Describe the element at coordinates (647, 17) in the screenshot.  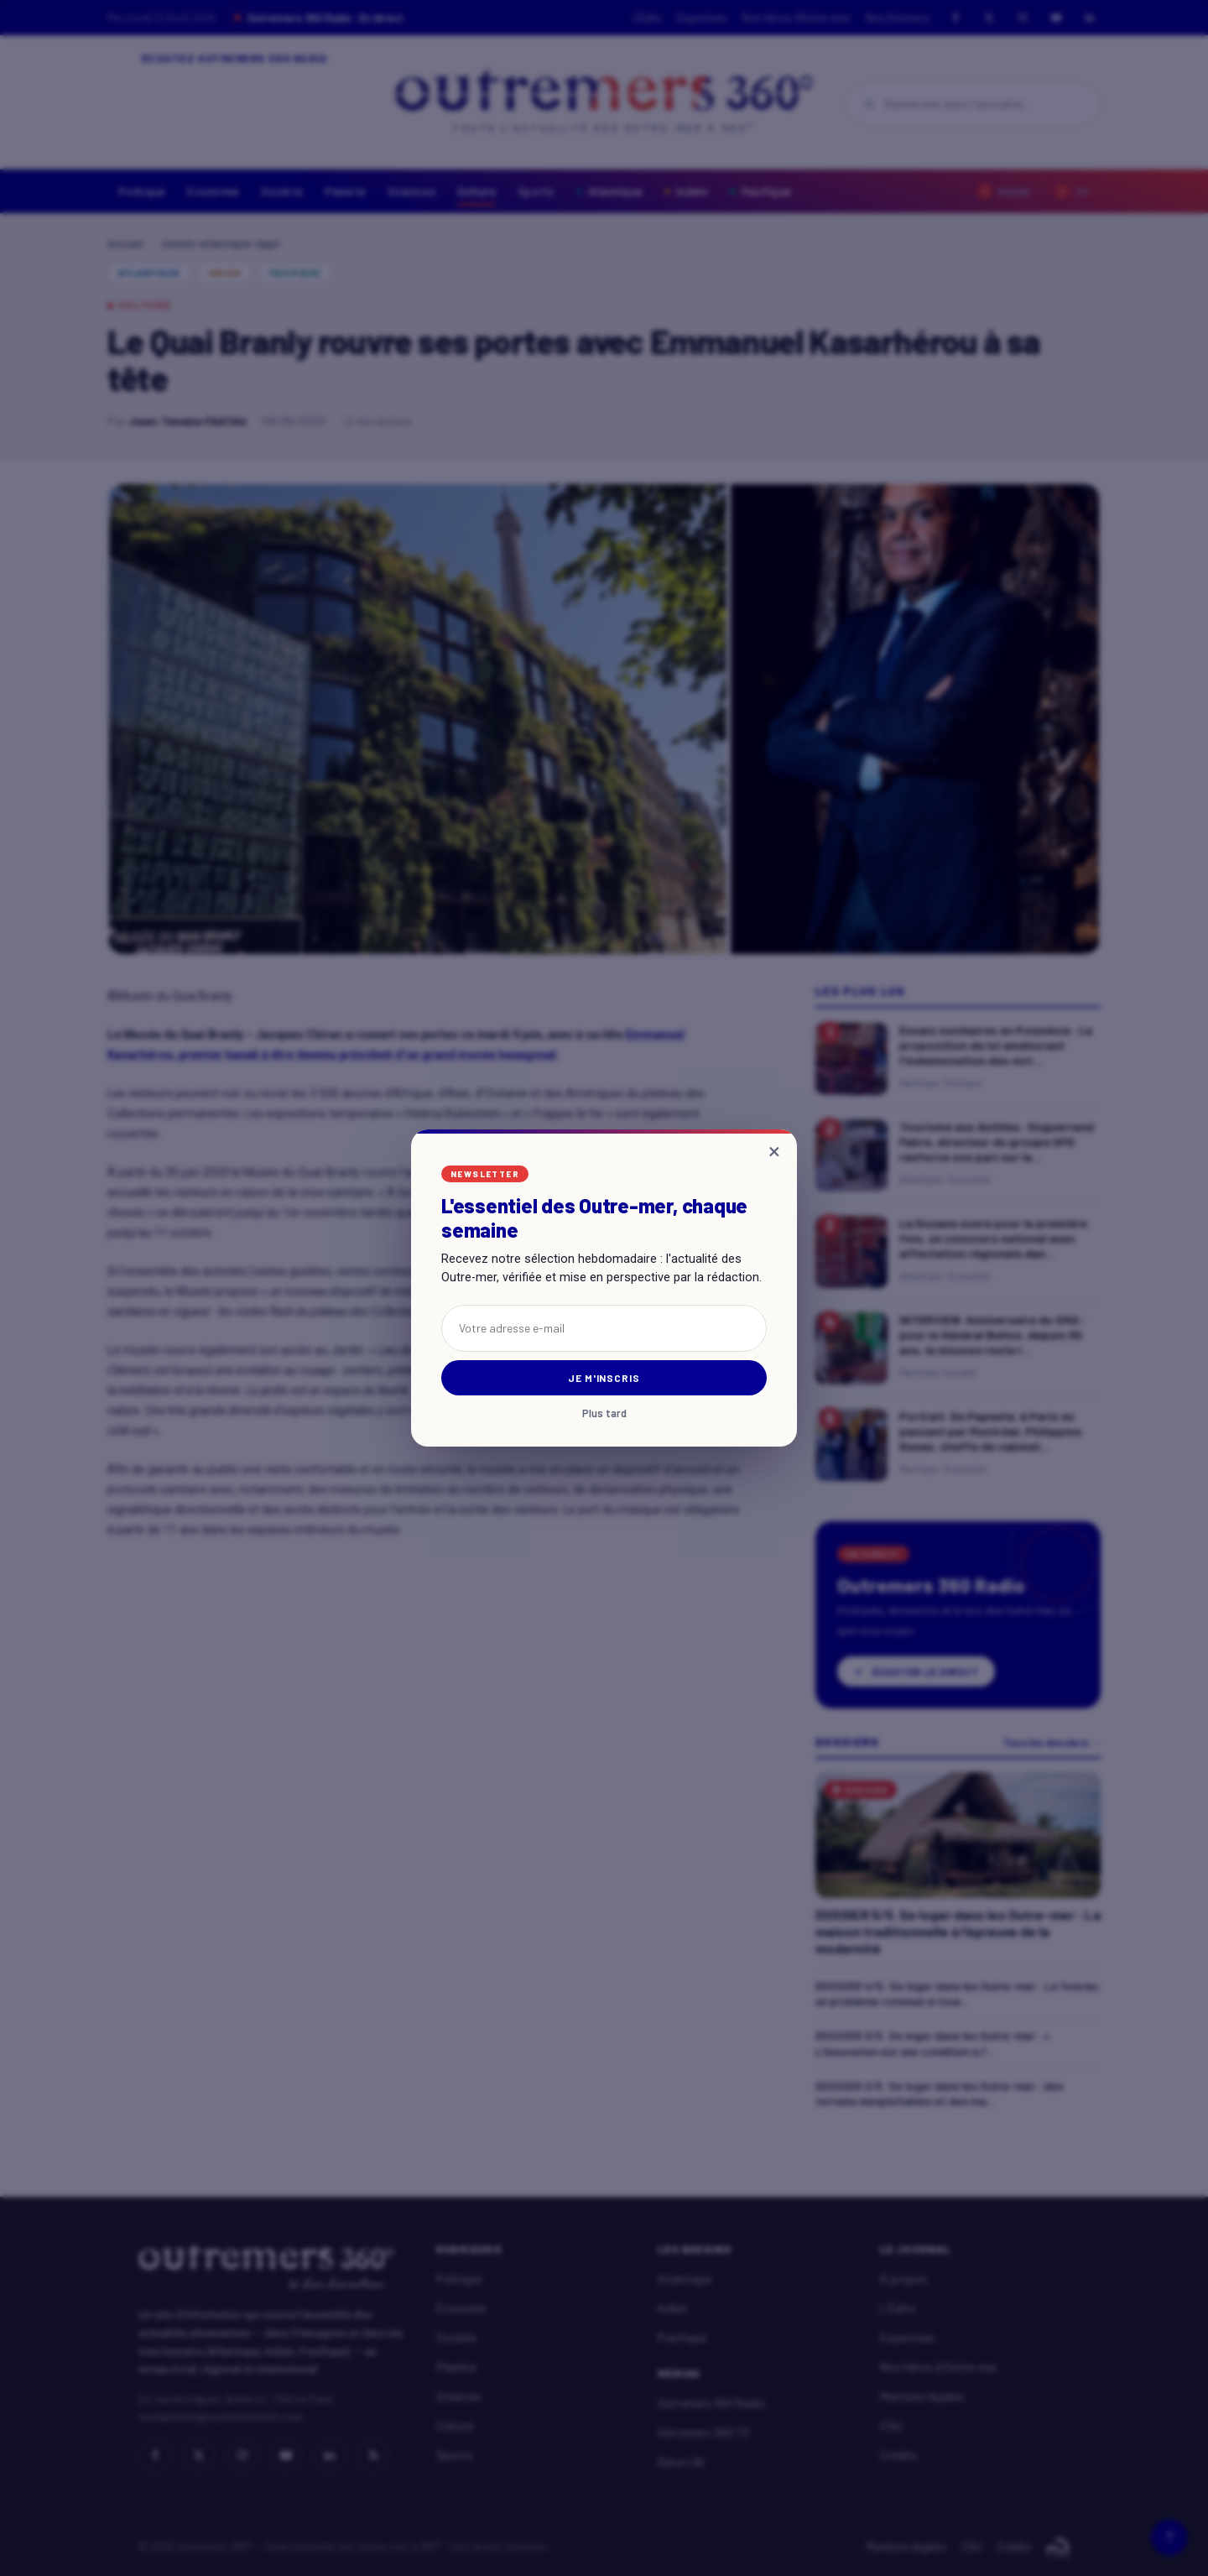
I see `L'Édito` at that location.